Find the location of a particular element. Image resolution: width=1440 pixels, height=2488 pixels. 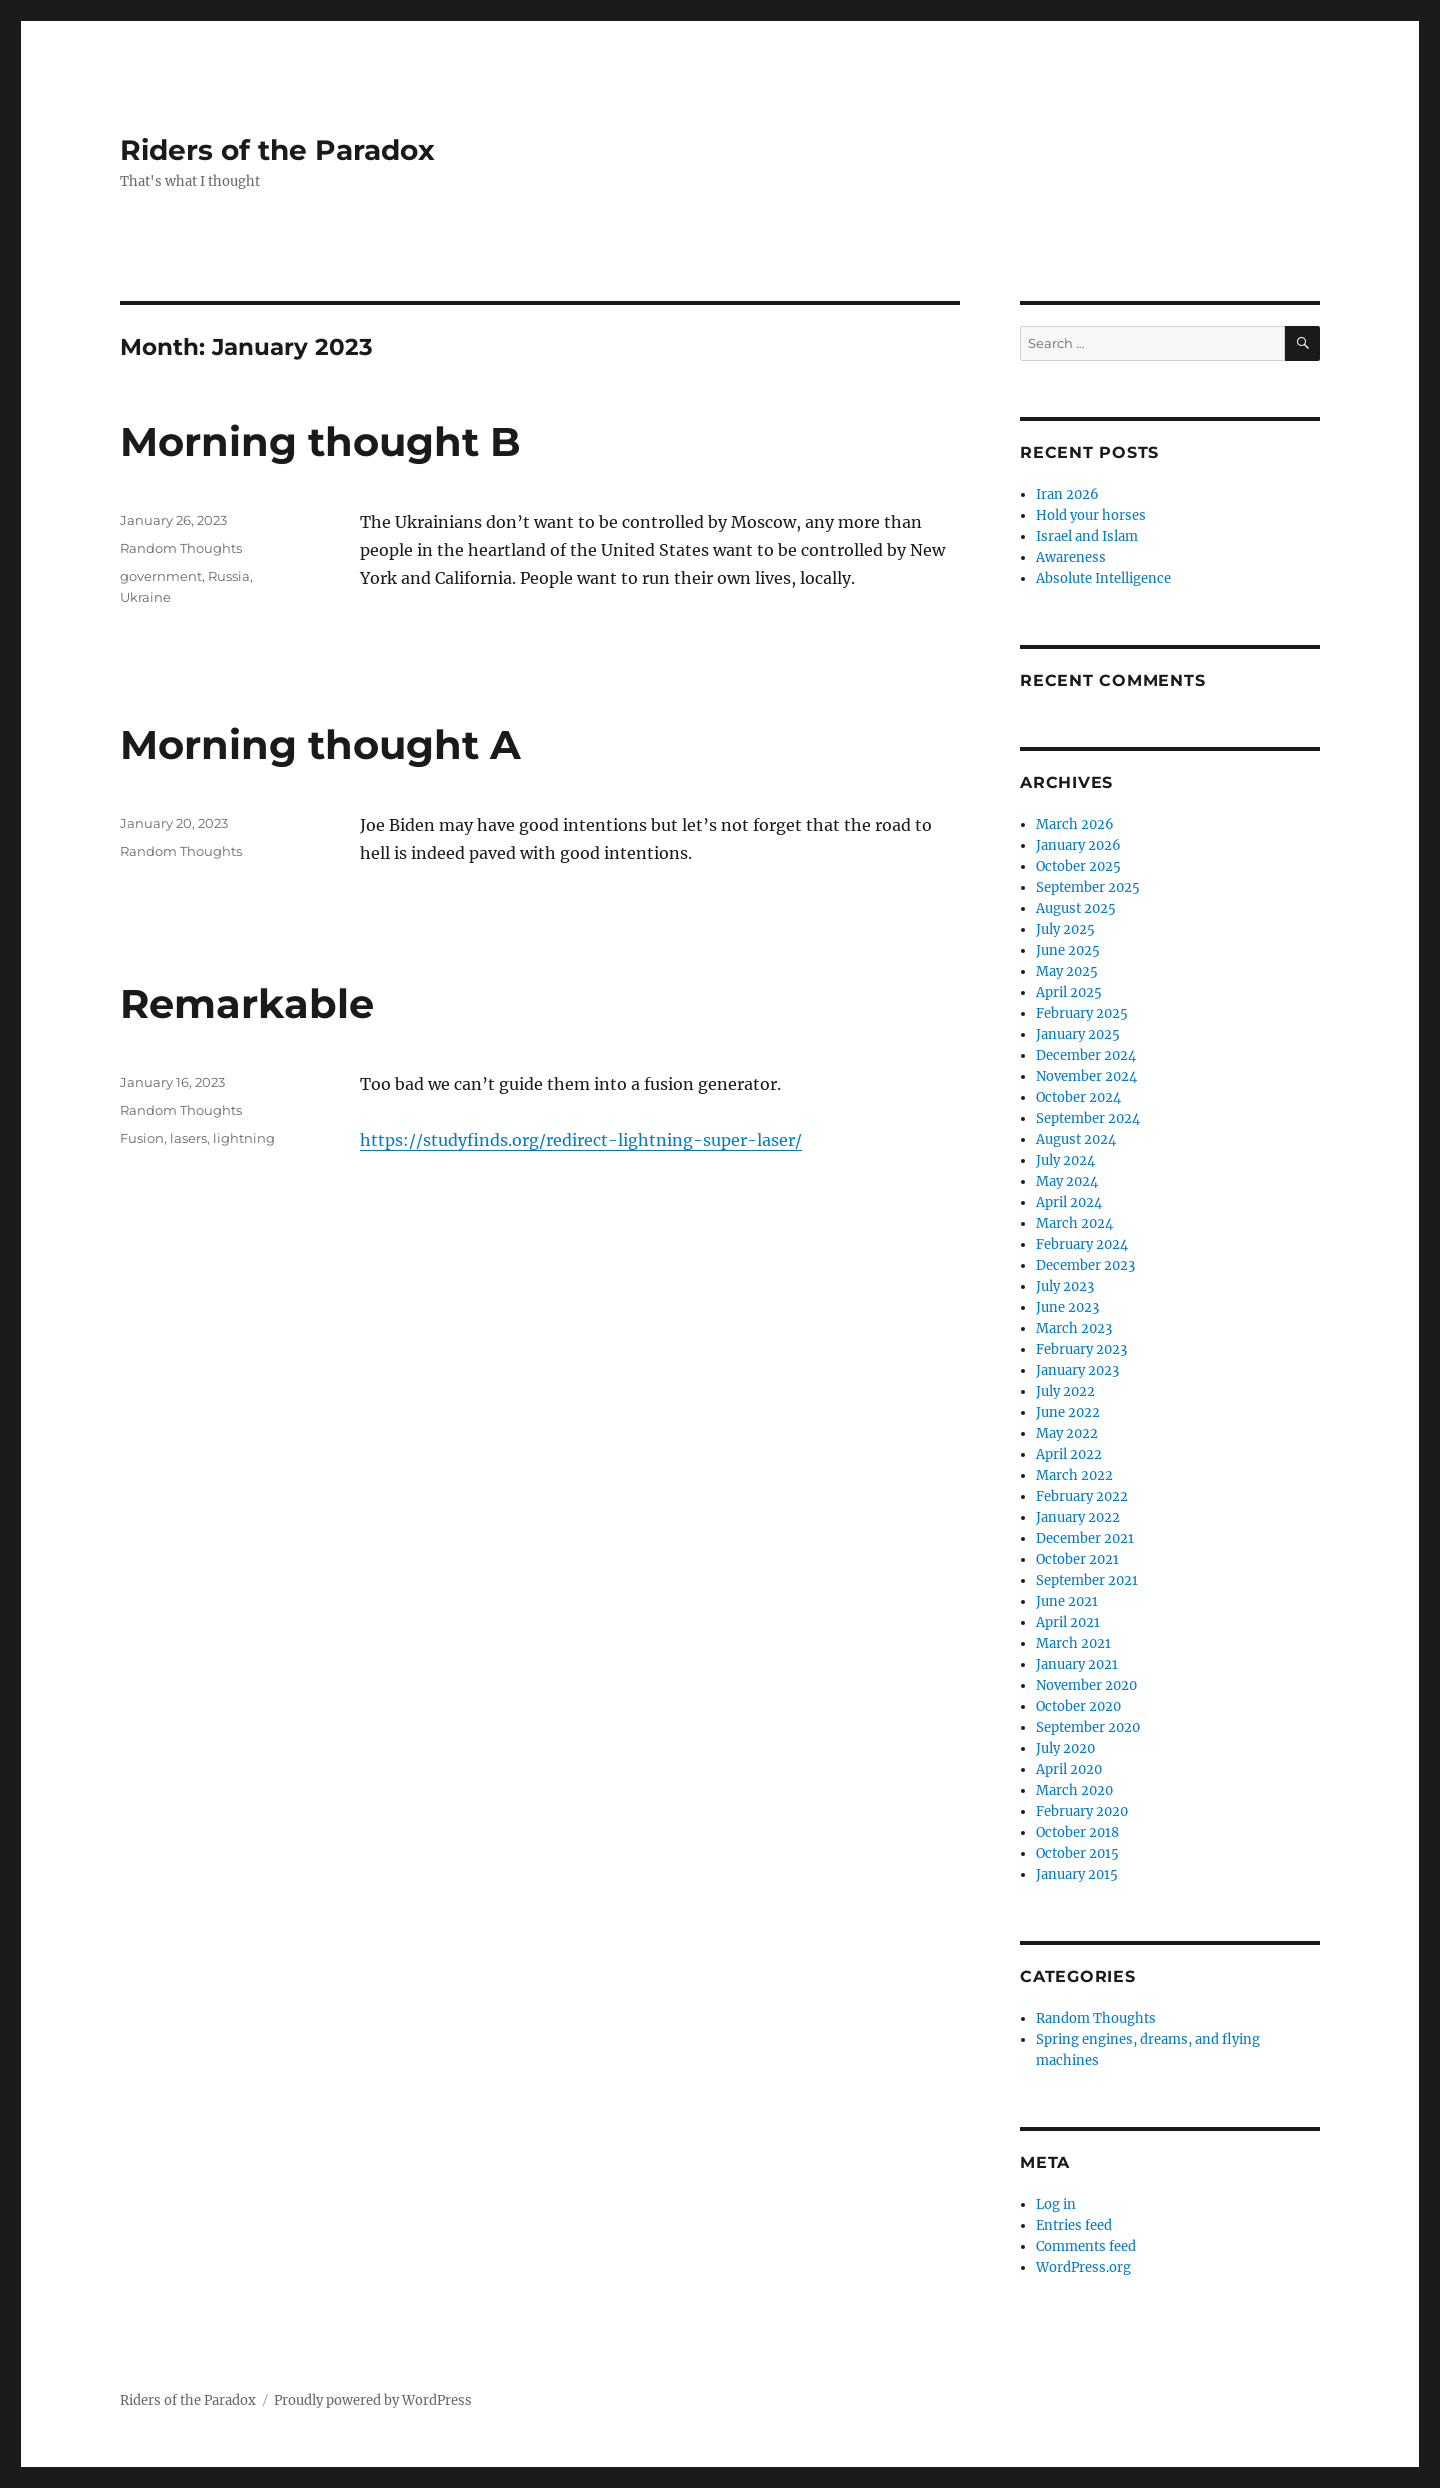

October 2021 is located at coordinates (1077, 1559).